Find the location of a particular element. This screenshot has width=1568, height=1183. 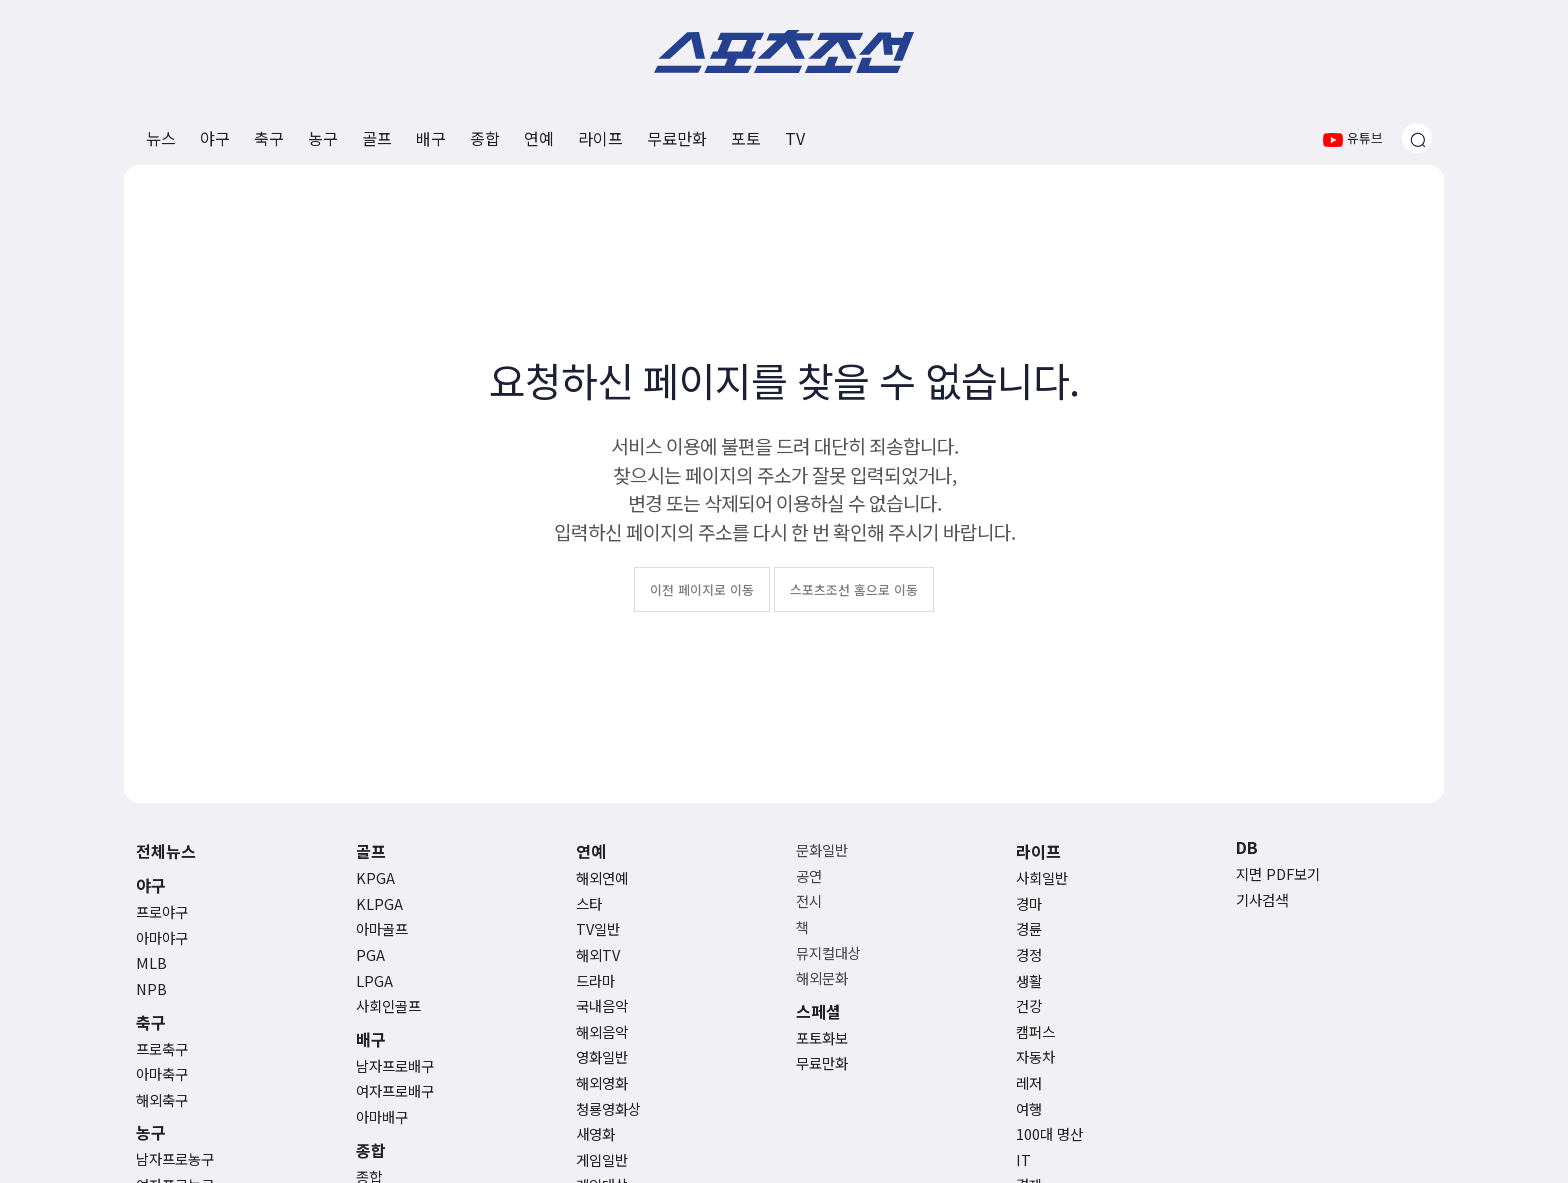

해외문화 is located at coordinates (822, 977).